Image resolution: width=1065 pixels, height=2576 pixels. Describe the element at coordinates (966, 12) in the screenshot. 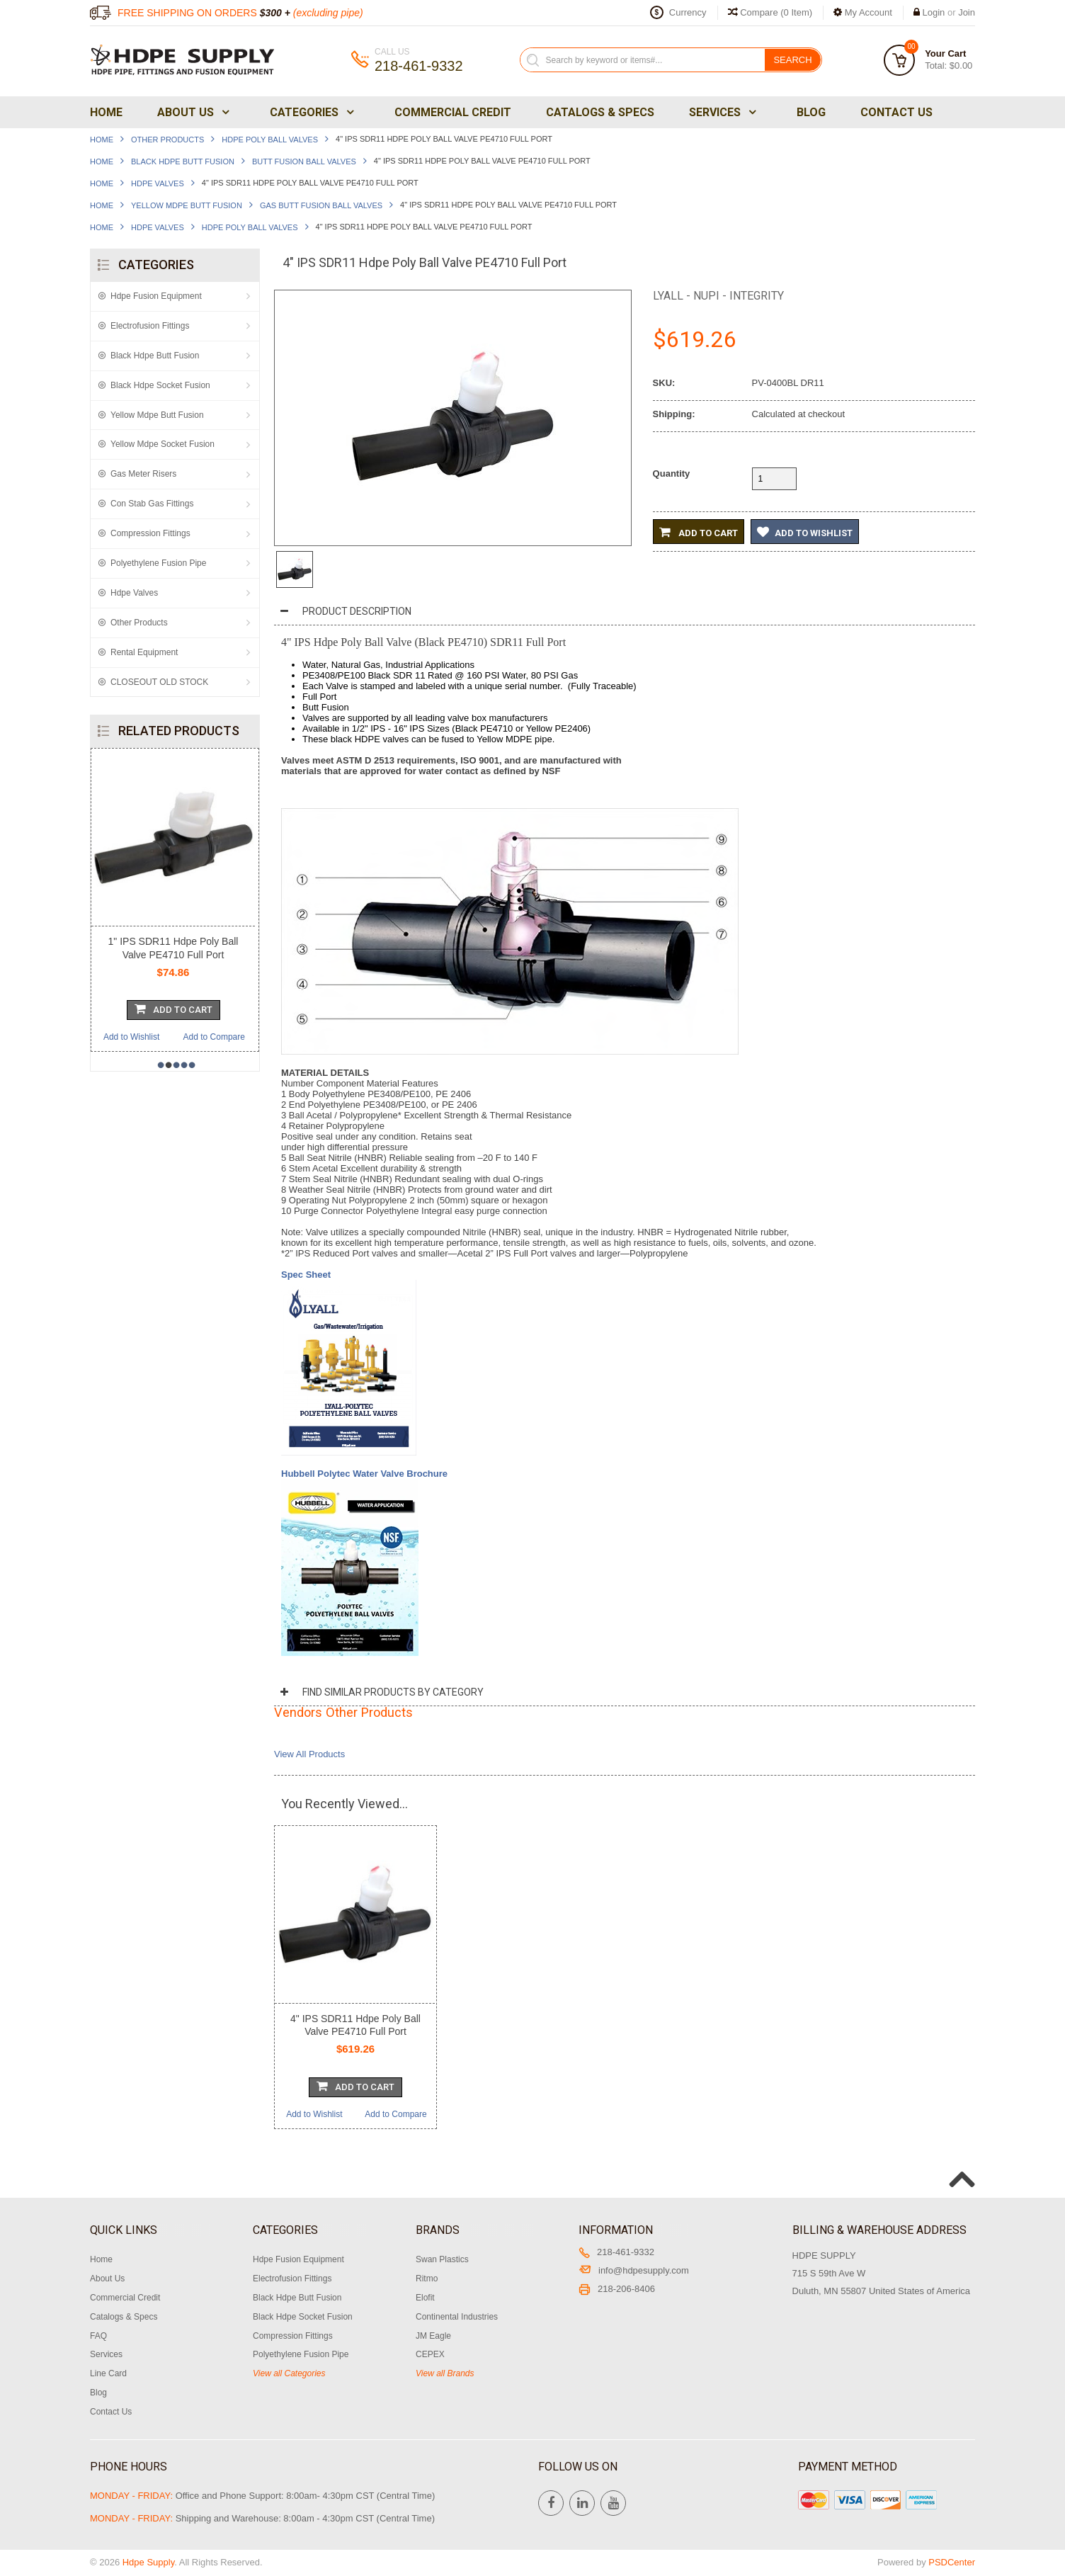

I see `Join` at that location.